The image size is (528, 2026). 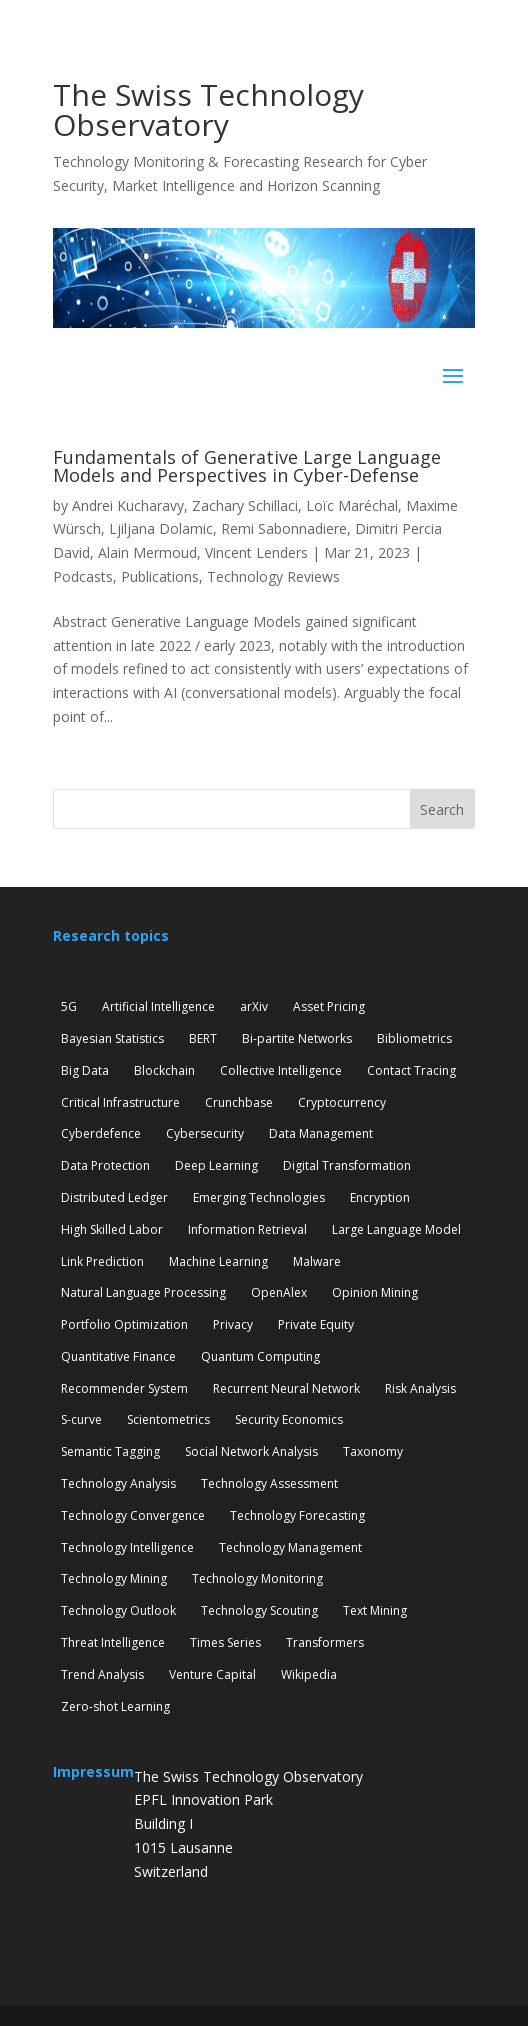 What do you see at coordinates (290, 1547) in the screenshot?
I see `Technology Management [Technology Management (7 items)]` at bounding box center [290, 1547].